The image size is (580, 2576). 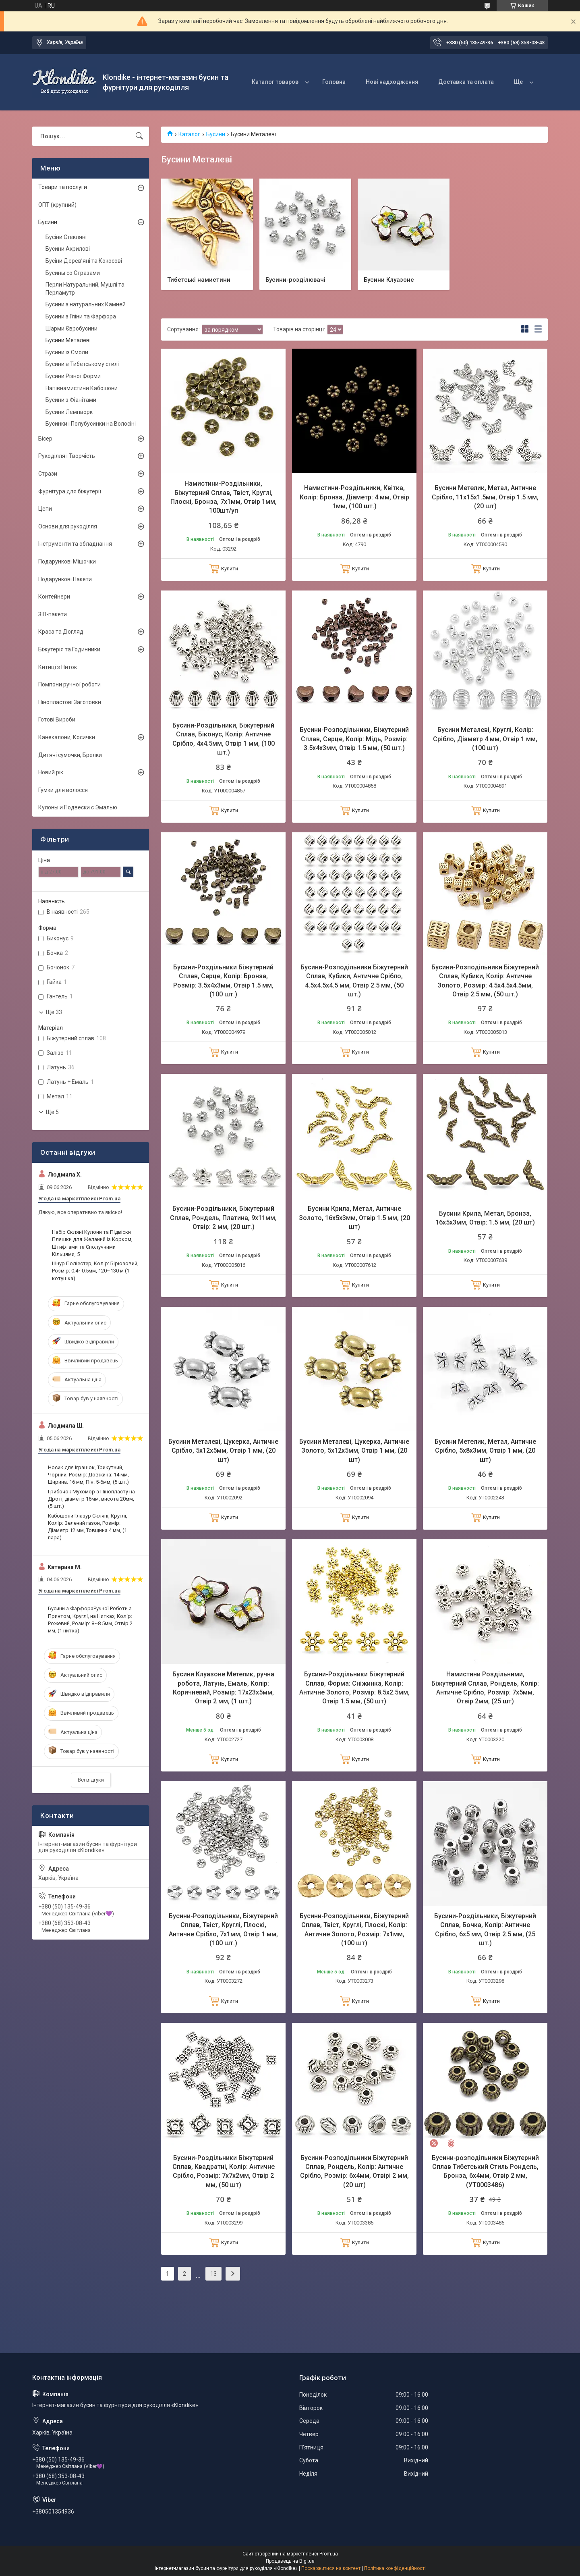 I want to click on Бусини-Розподільники, Біжутерний Сплав, Твіст, Круглі, Плоскі, Античне Срібло, 7х1мм, Отвір 1 мм, (100 шт.), so click(x=223, y=1929).